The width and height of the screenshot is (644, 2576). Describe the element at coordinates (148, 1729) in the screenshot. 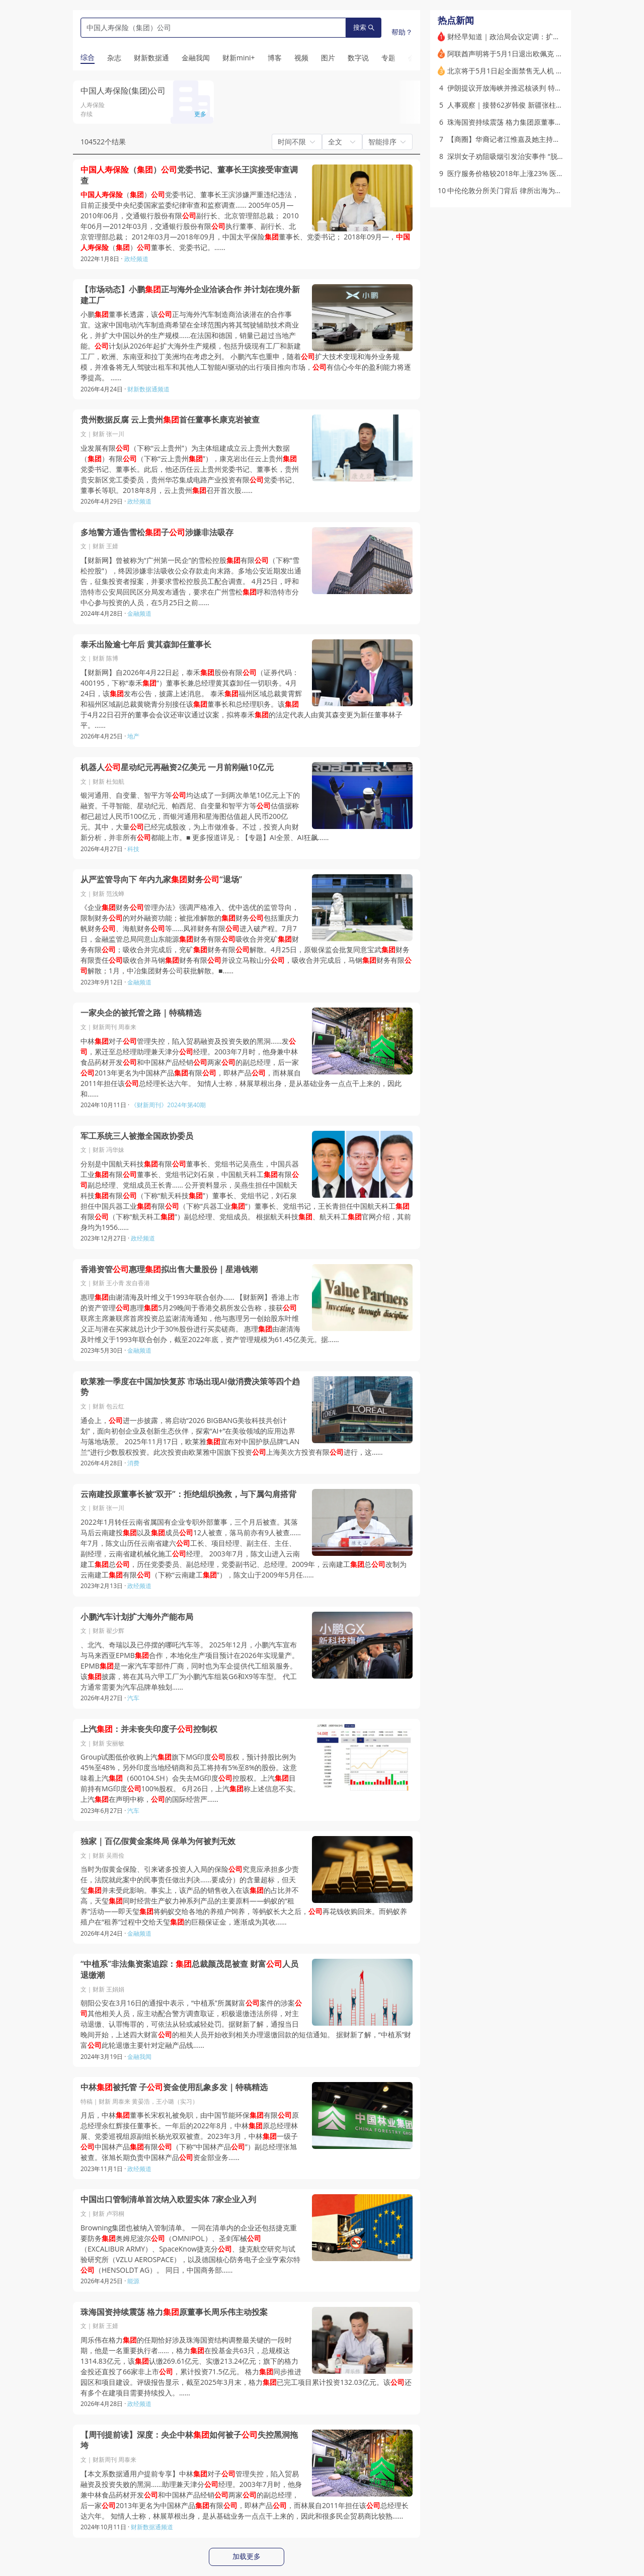

I see `上汽：并未丧失印度子控制权` at that location.